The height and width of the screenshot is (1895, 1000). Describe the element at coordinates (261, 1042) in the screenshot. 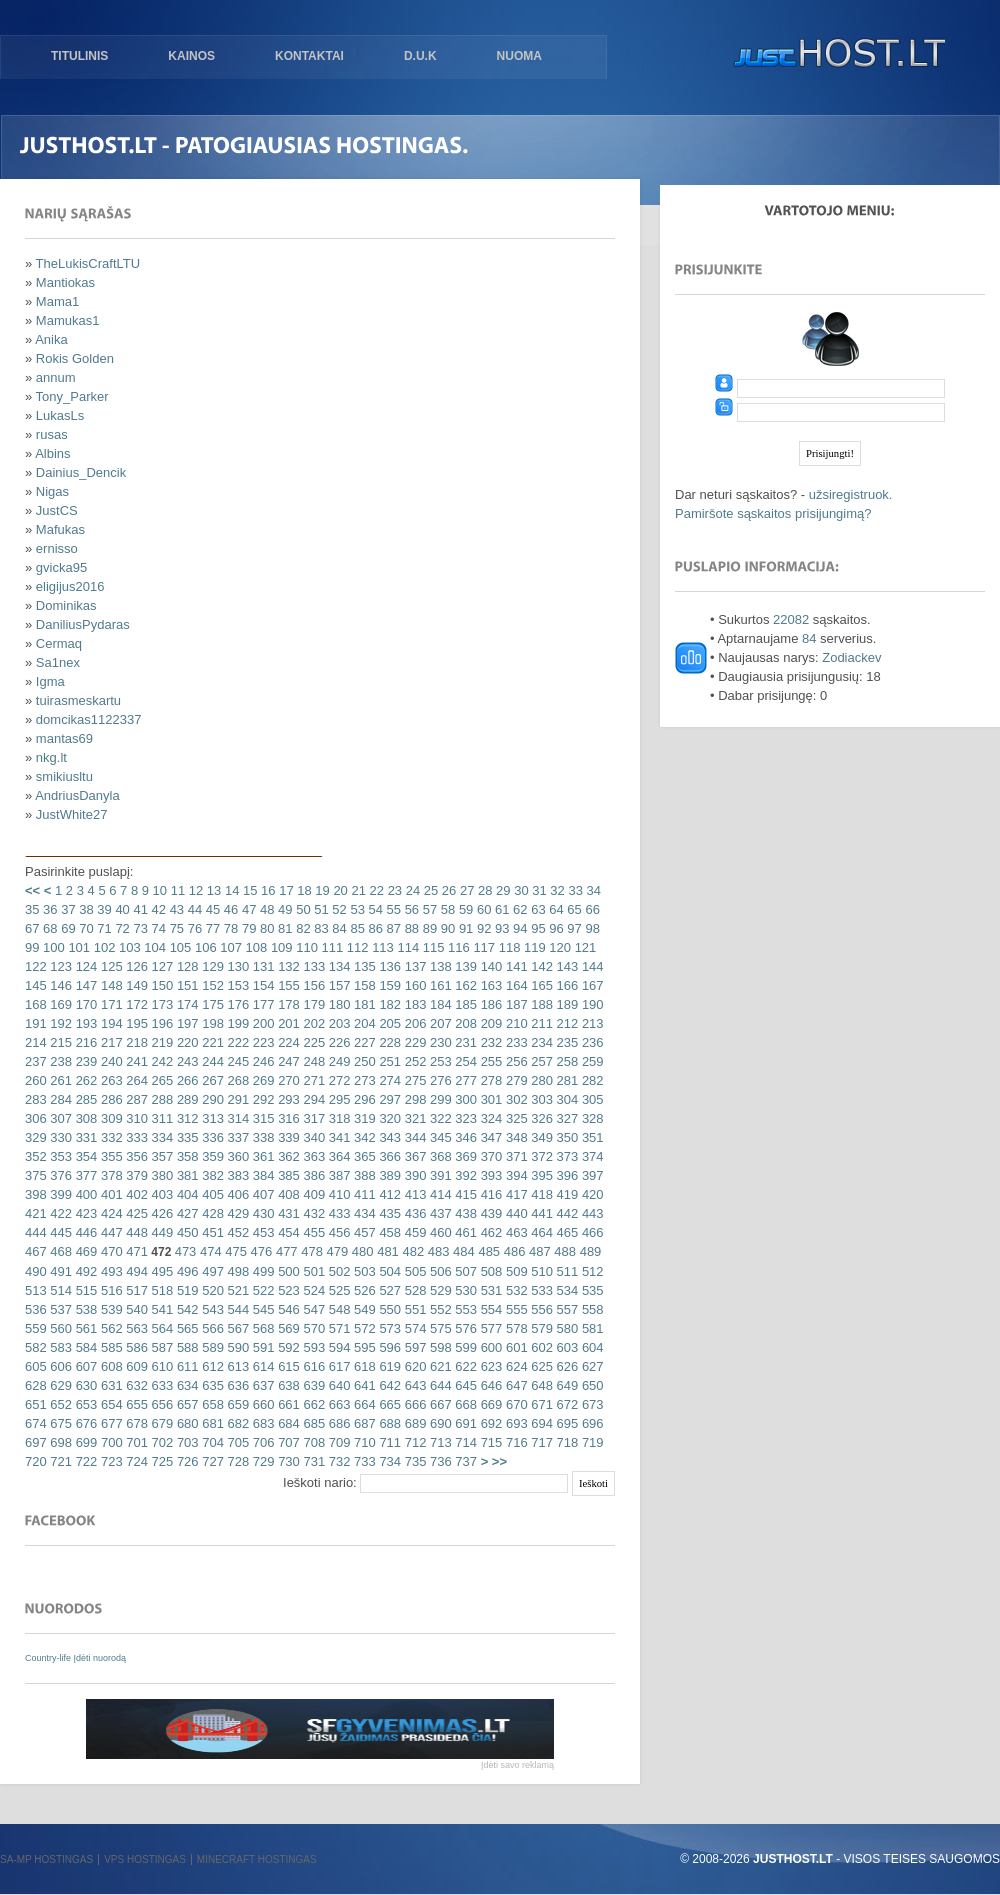

I see `223` at that location.